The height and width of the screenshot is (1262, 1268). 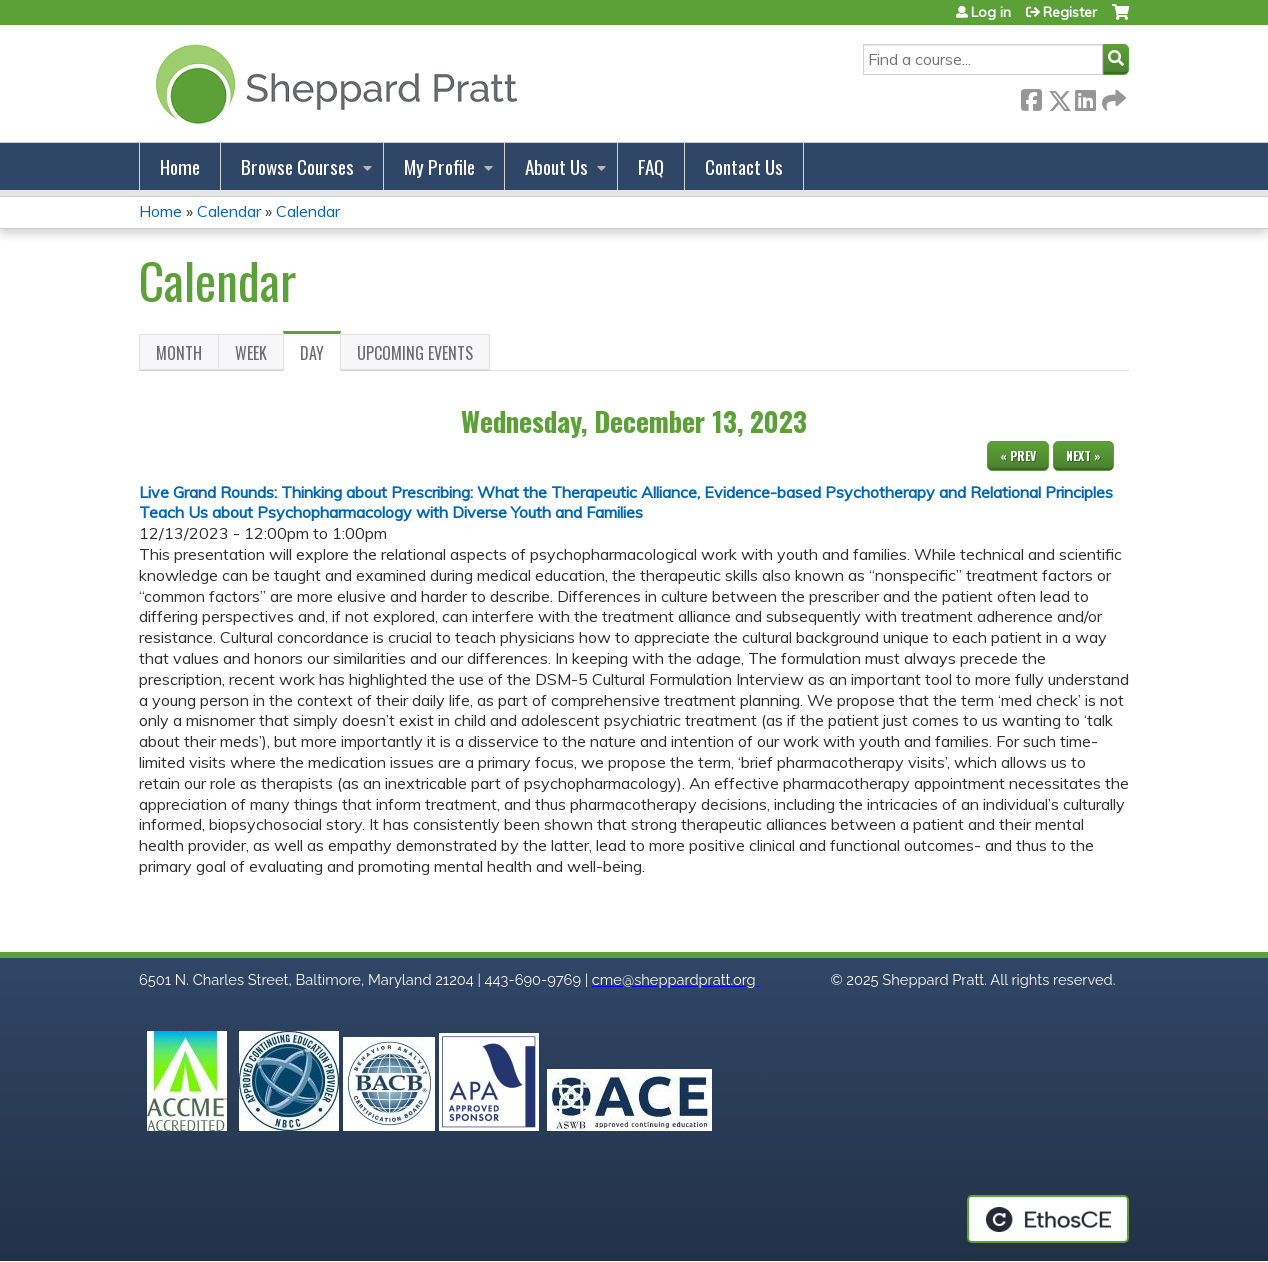 What do you see at coordinates (1085, 96) in the screenshot?
I see `LinkedIn` at bounding box center [1085, 96].